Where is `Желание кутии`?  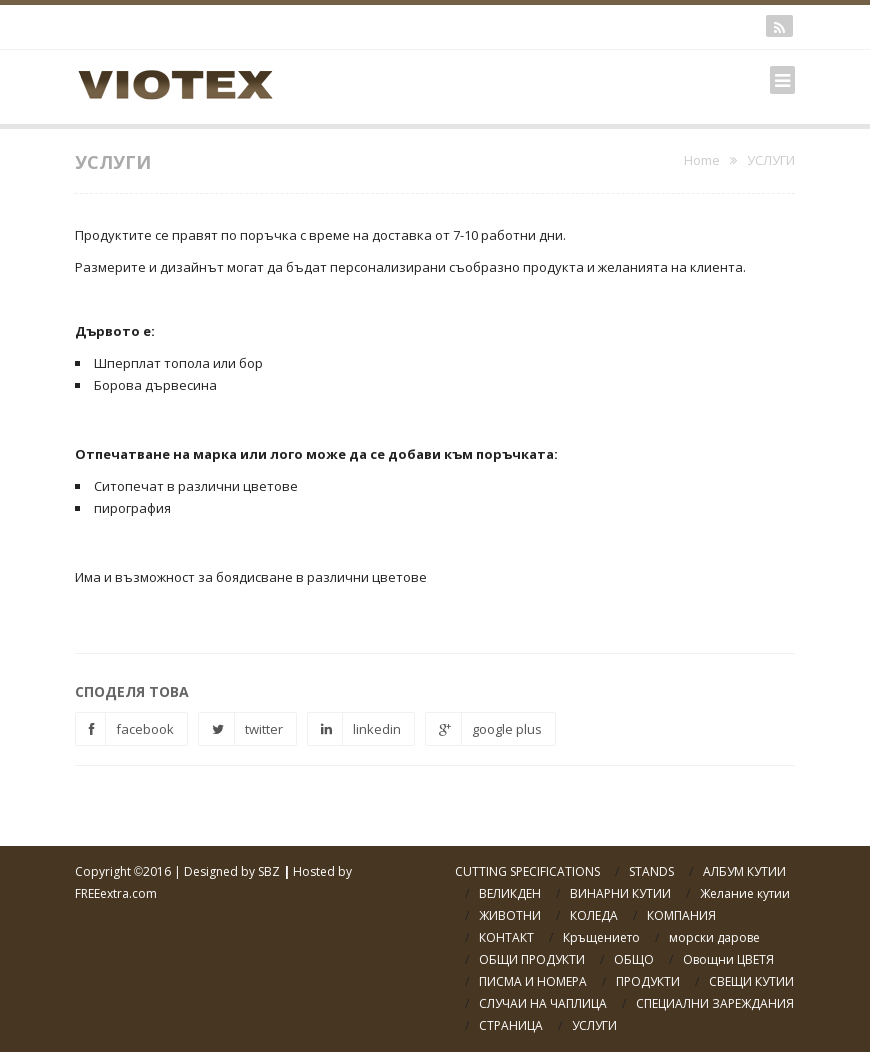 Желание кутии is located at coordinates (745, 893).